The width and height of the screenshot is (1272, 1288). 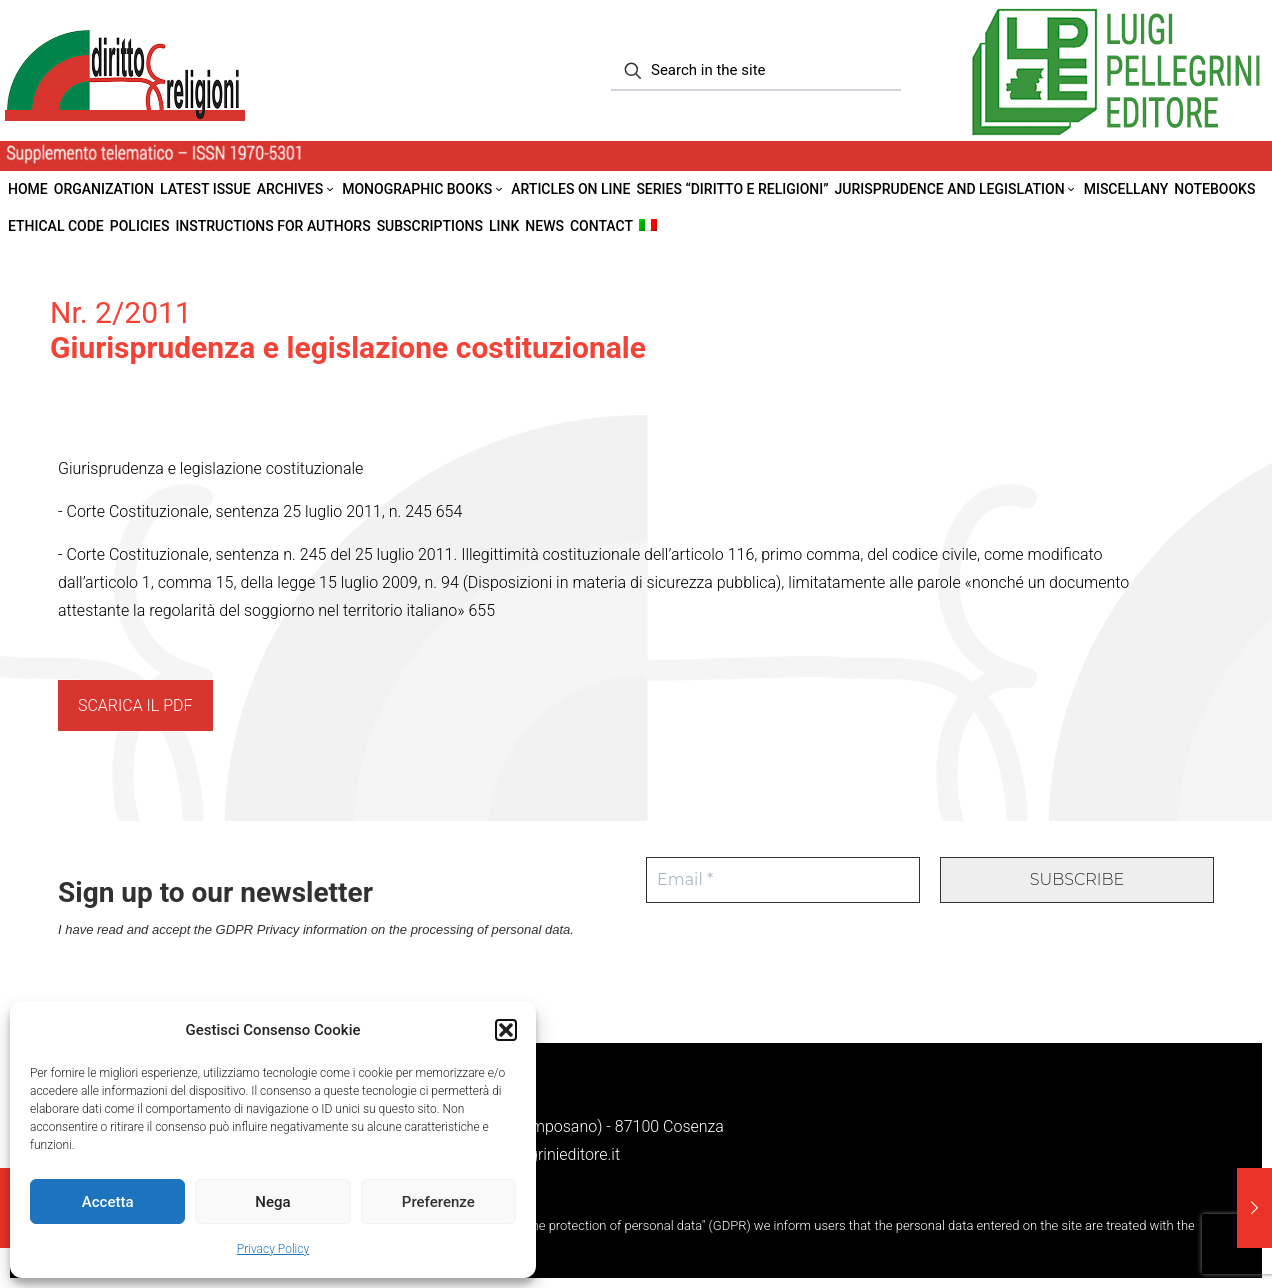 I want to click on Accetta, so click(x=108, y=1202).